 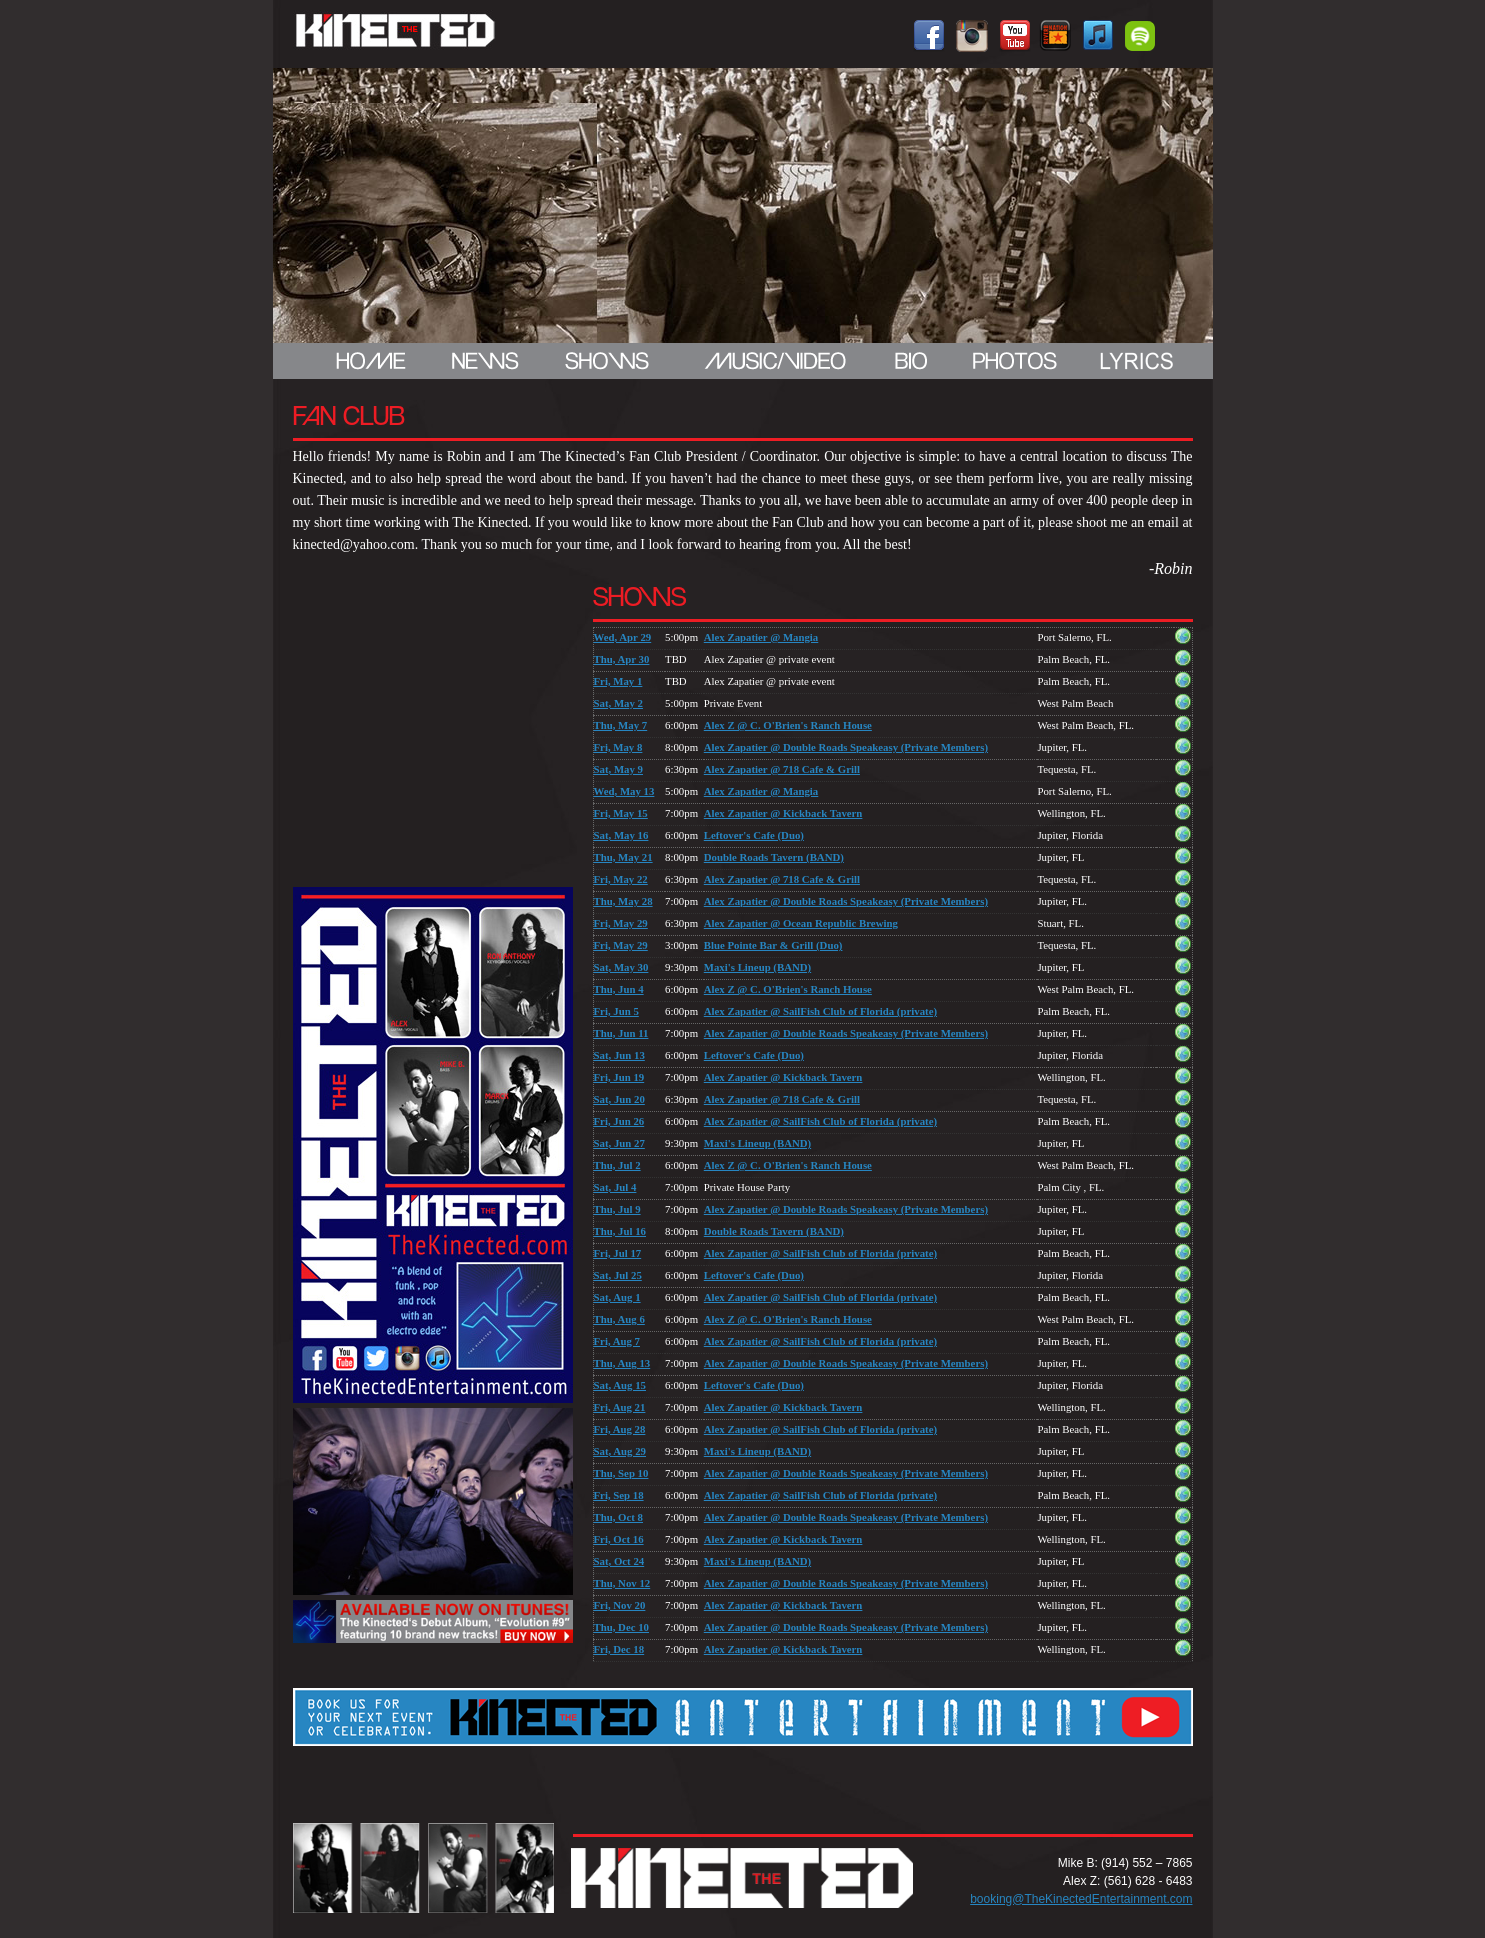 I want to click on Sat, Jul 25, so click(x=618, y=1275).